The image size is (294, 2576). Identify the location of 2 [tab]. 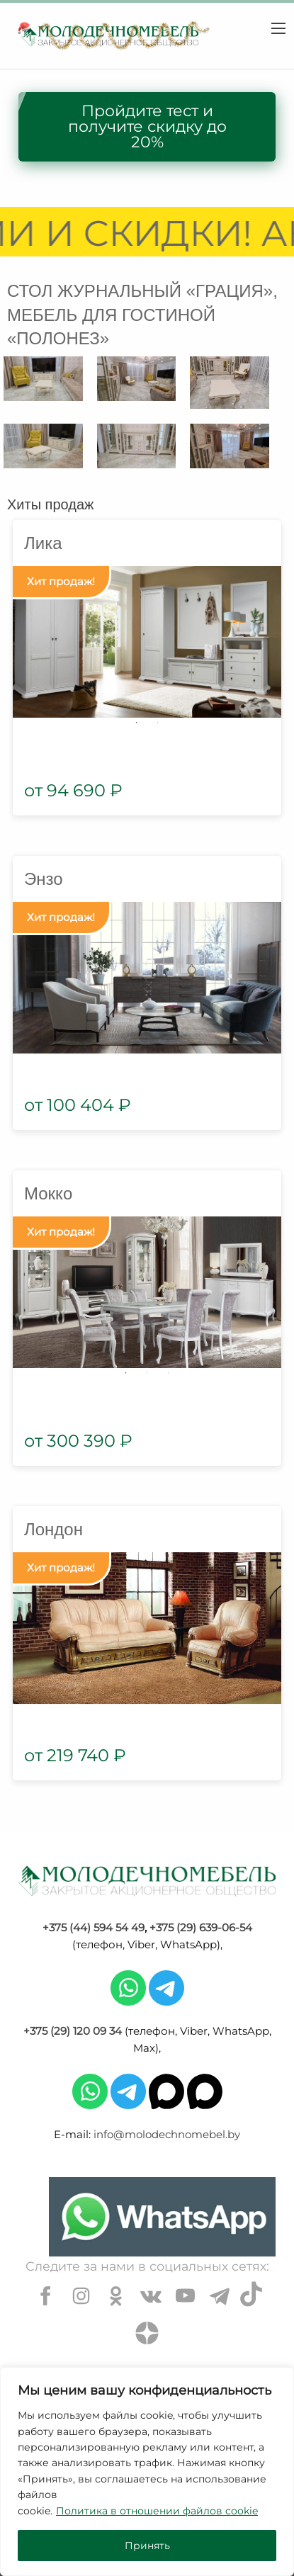
(158, 723).